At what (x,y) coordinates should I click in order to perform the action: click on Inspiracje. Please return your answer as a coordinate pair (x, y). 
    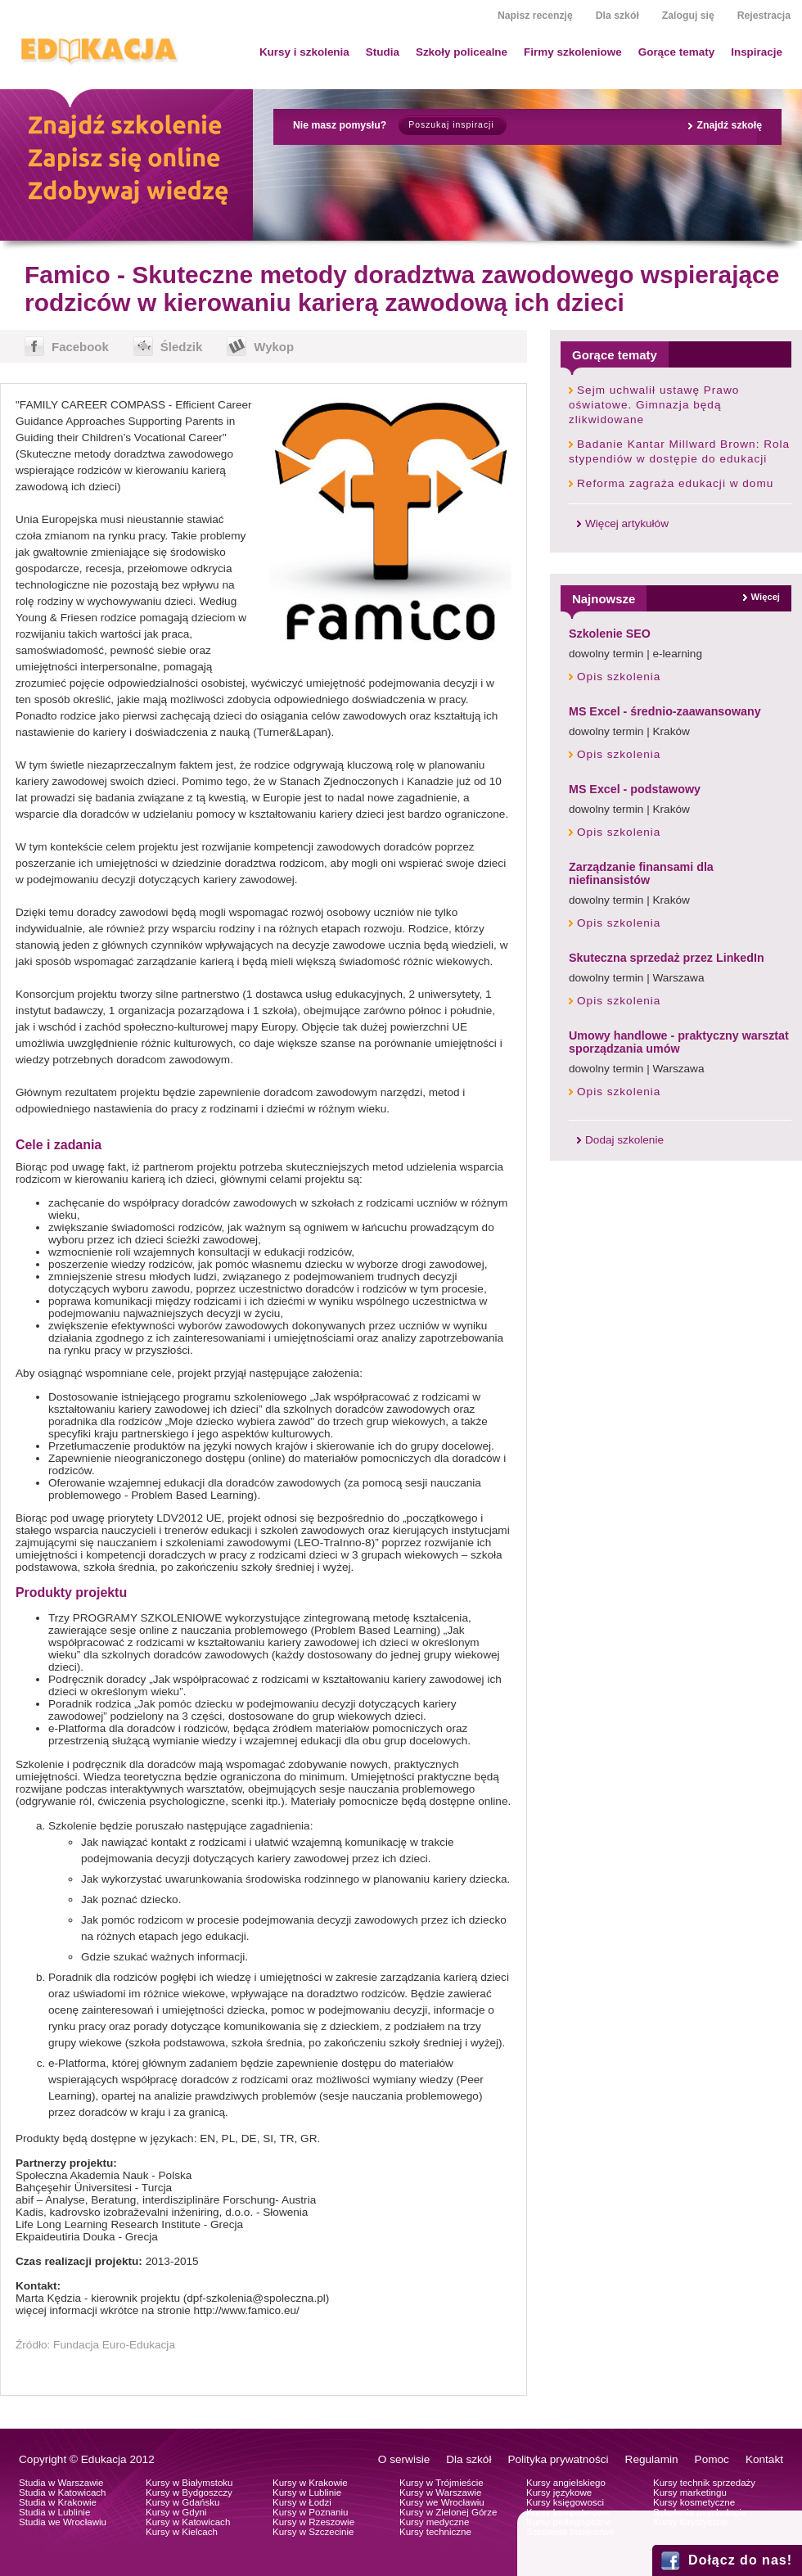
    Looking at the image, I should click on (756, 52).